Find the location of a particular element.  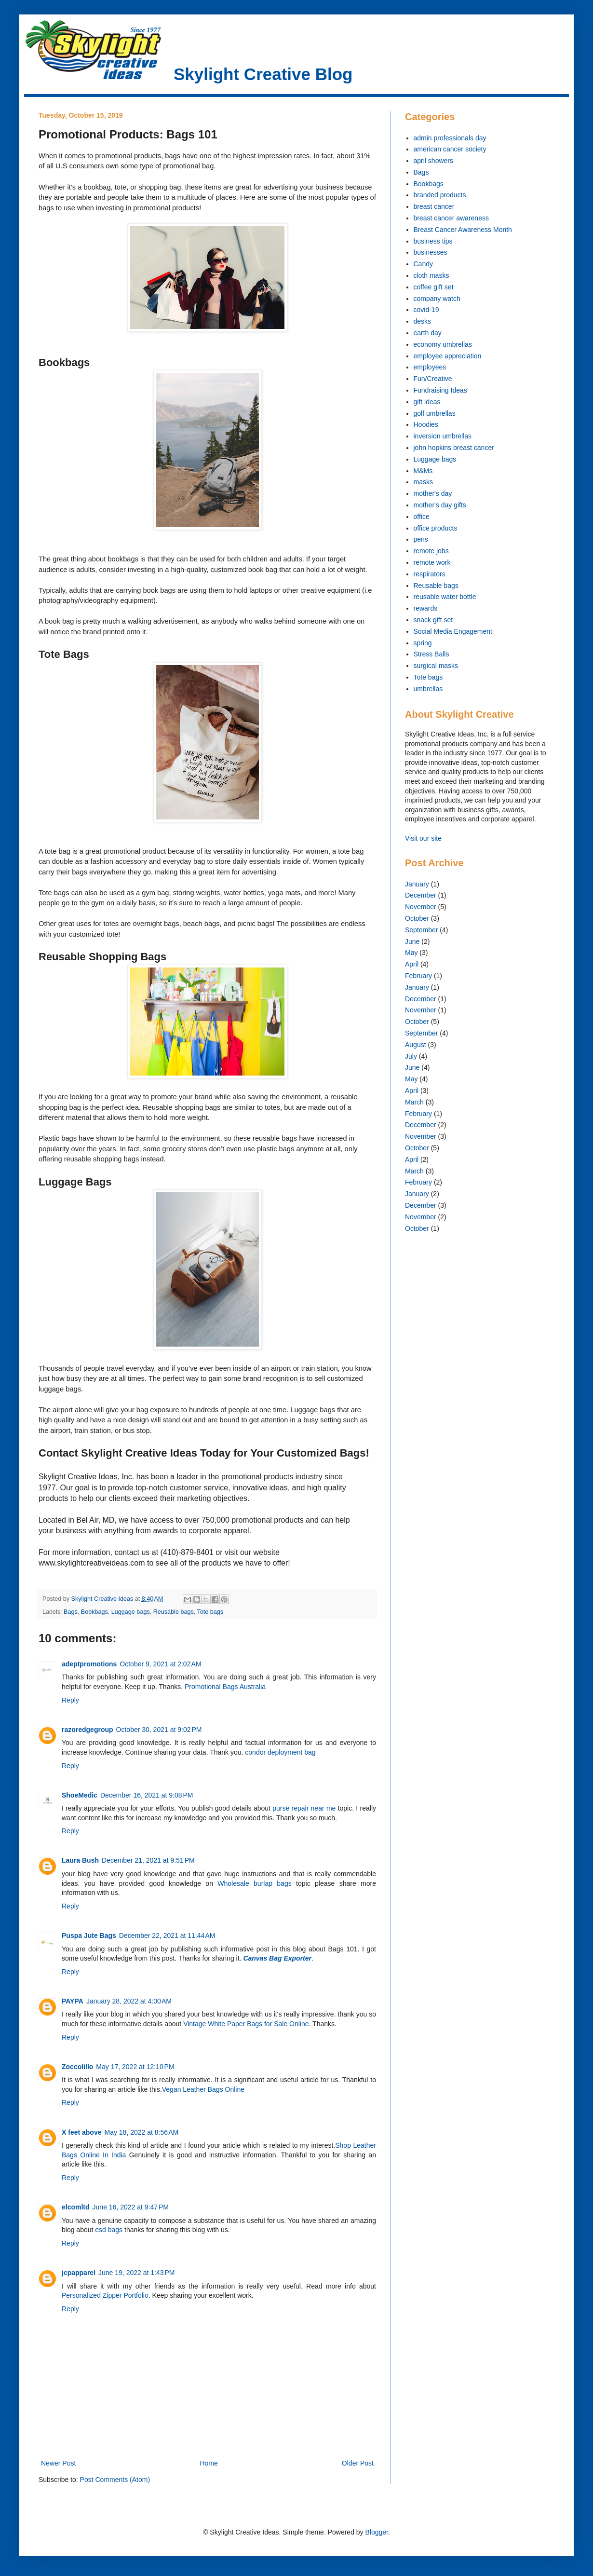

December 16, 2021 at 9:08 PM is located at coordinates (146, 1795).